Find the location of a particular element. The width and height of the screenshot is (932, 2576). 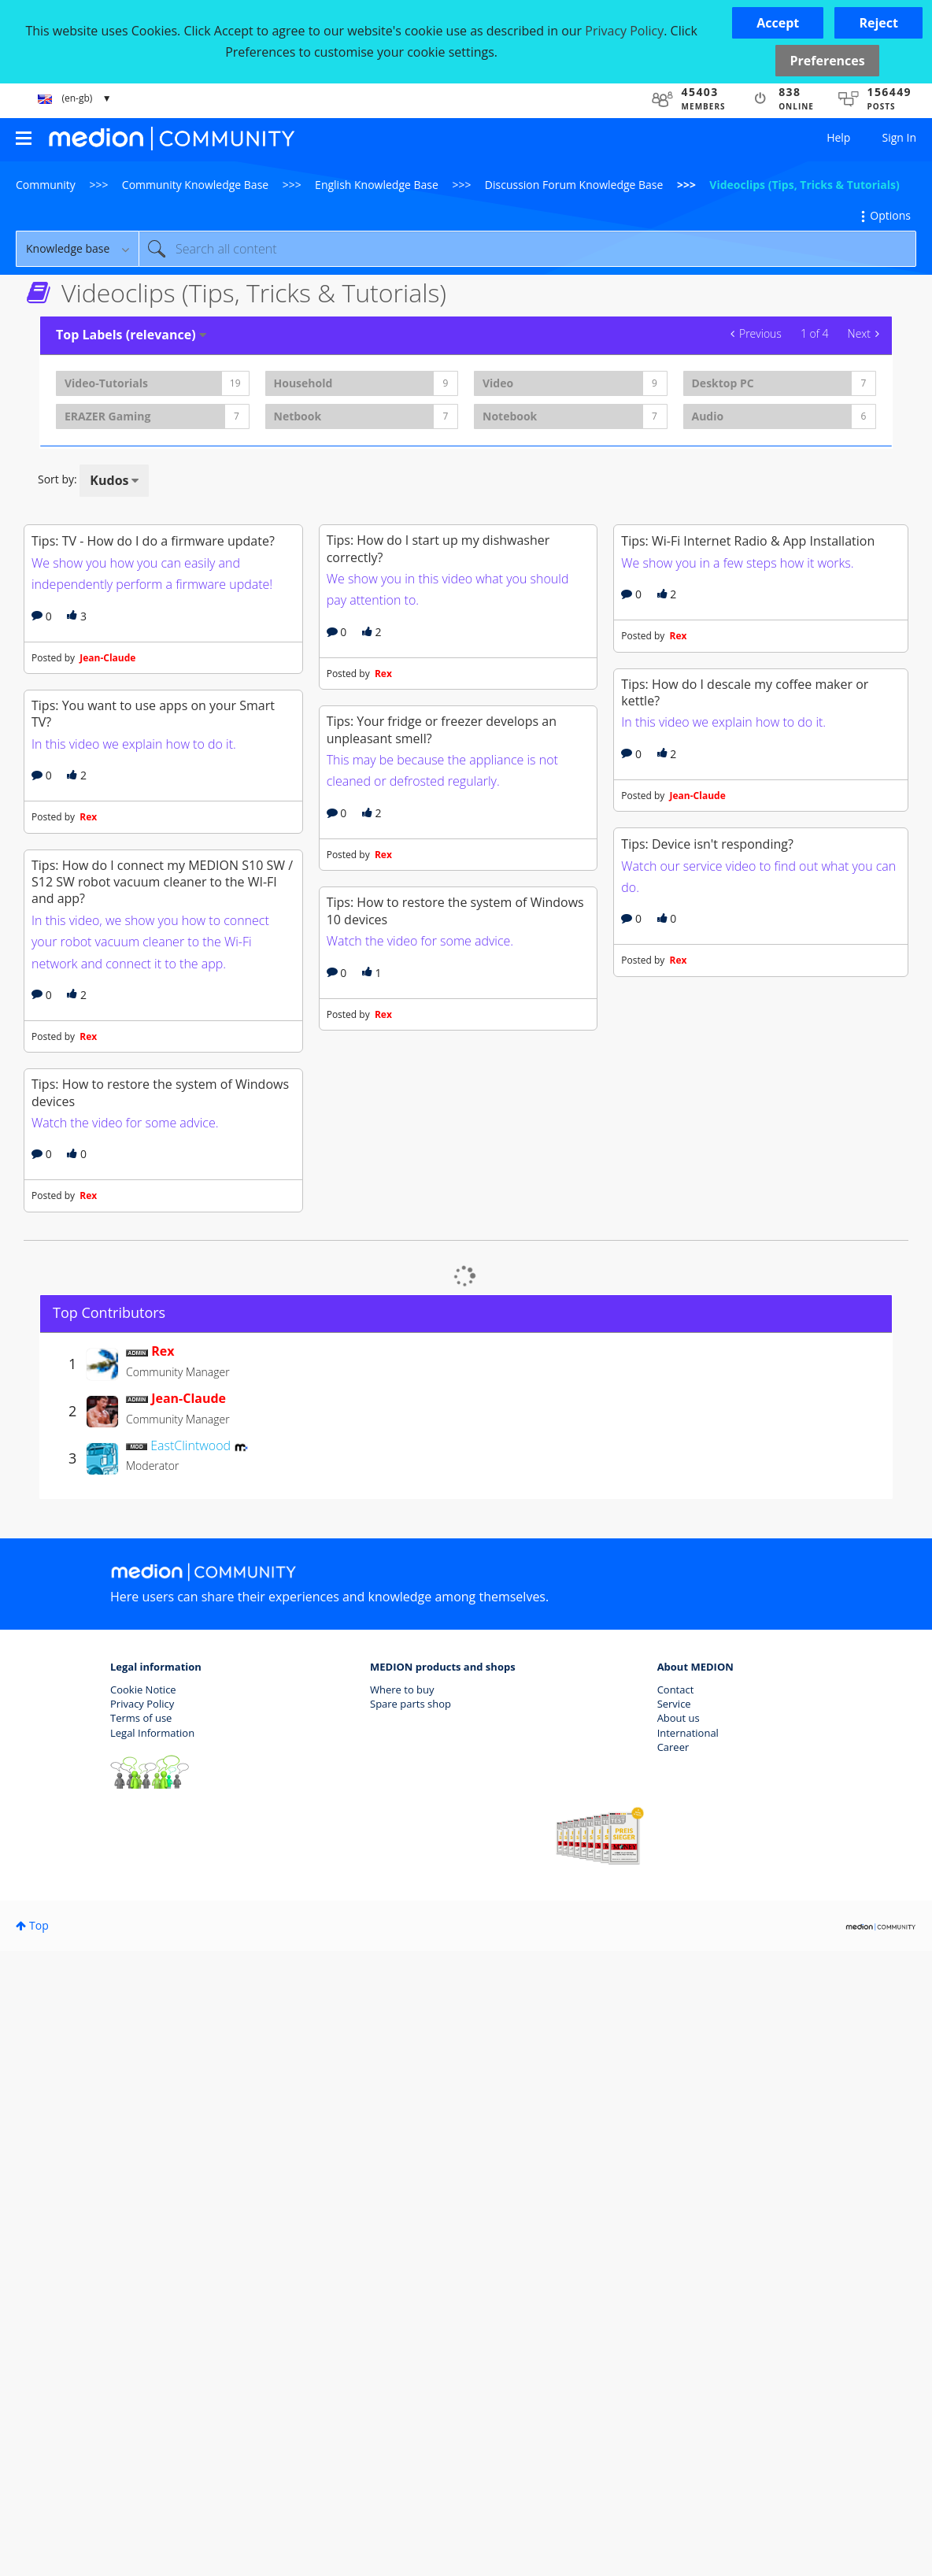

Service is located at coordinates (674, 2329).